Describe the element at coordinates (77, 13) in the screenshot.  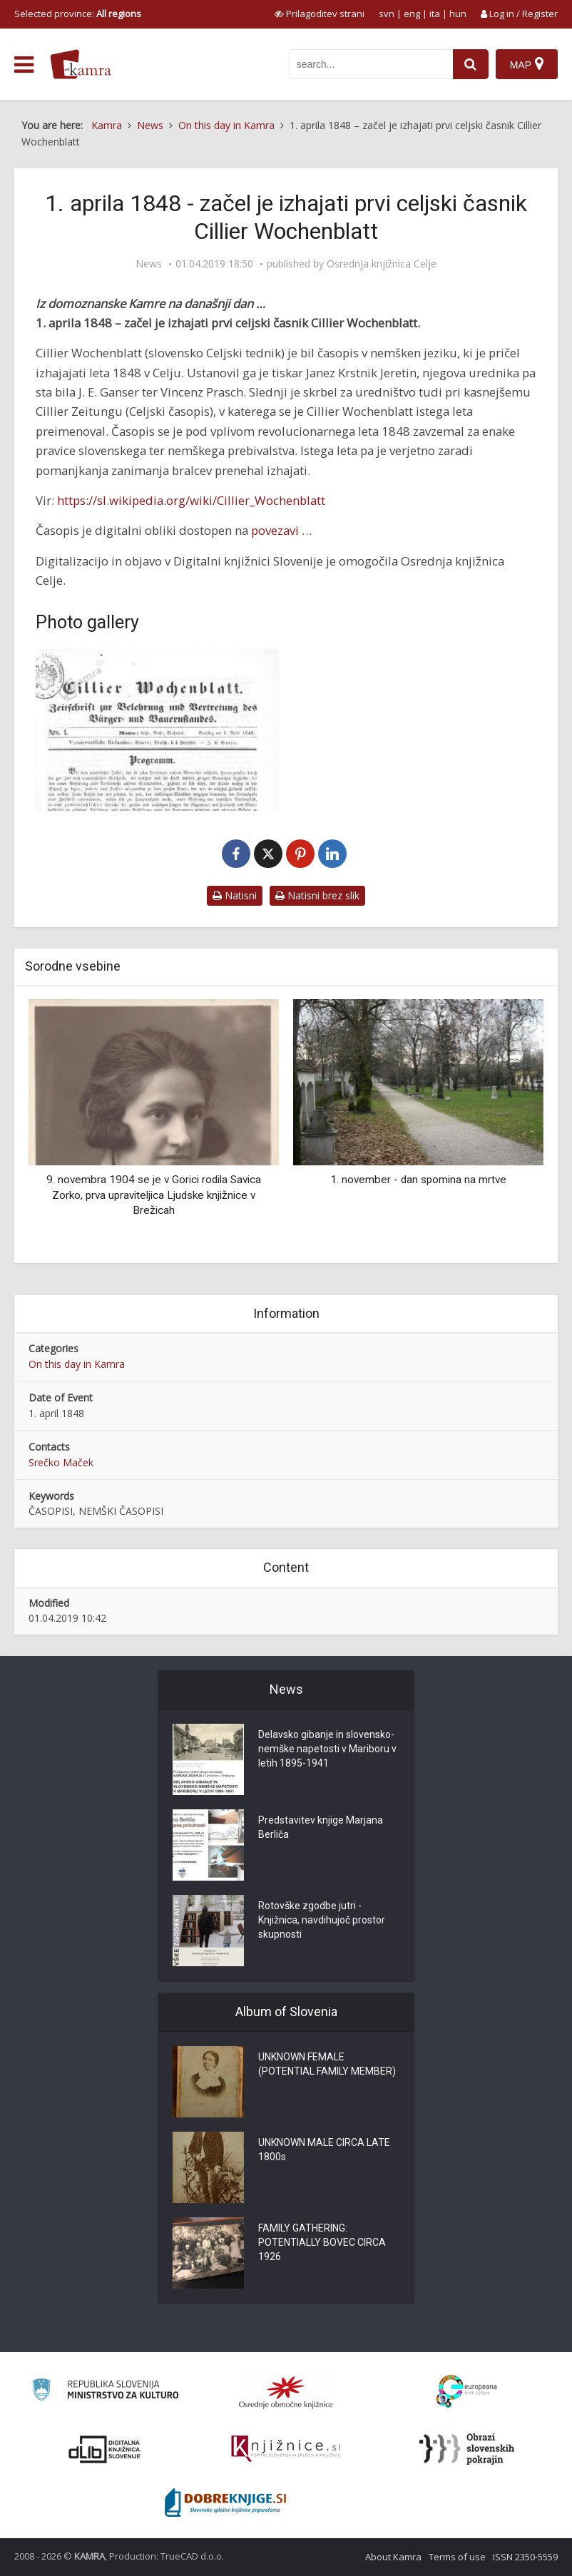
I see `Selected province: [izberi pokrajino]` at that location.